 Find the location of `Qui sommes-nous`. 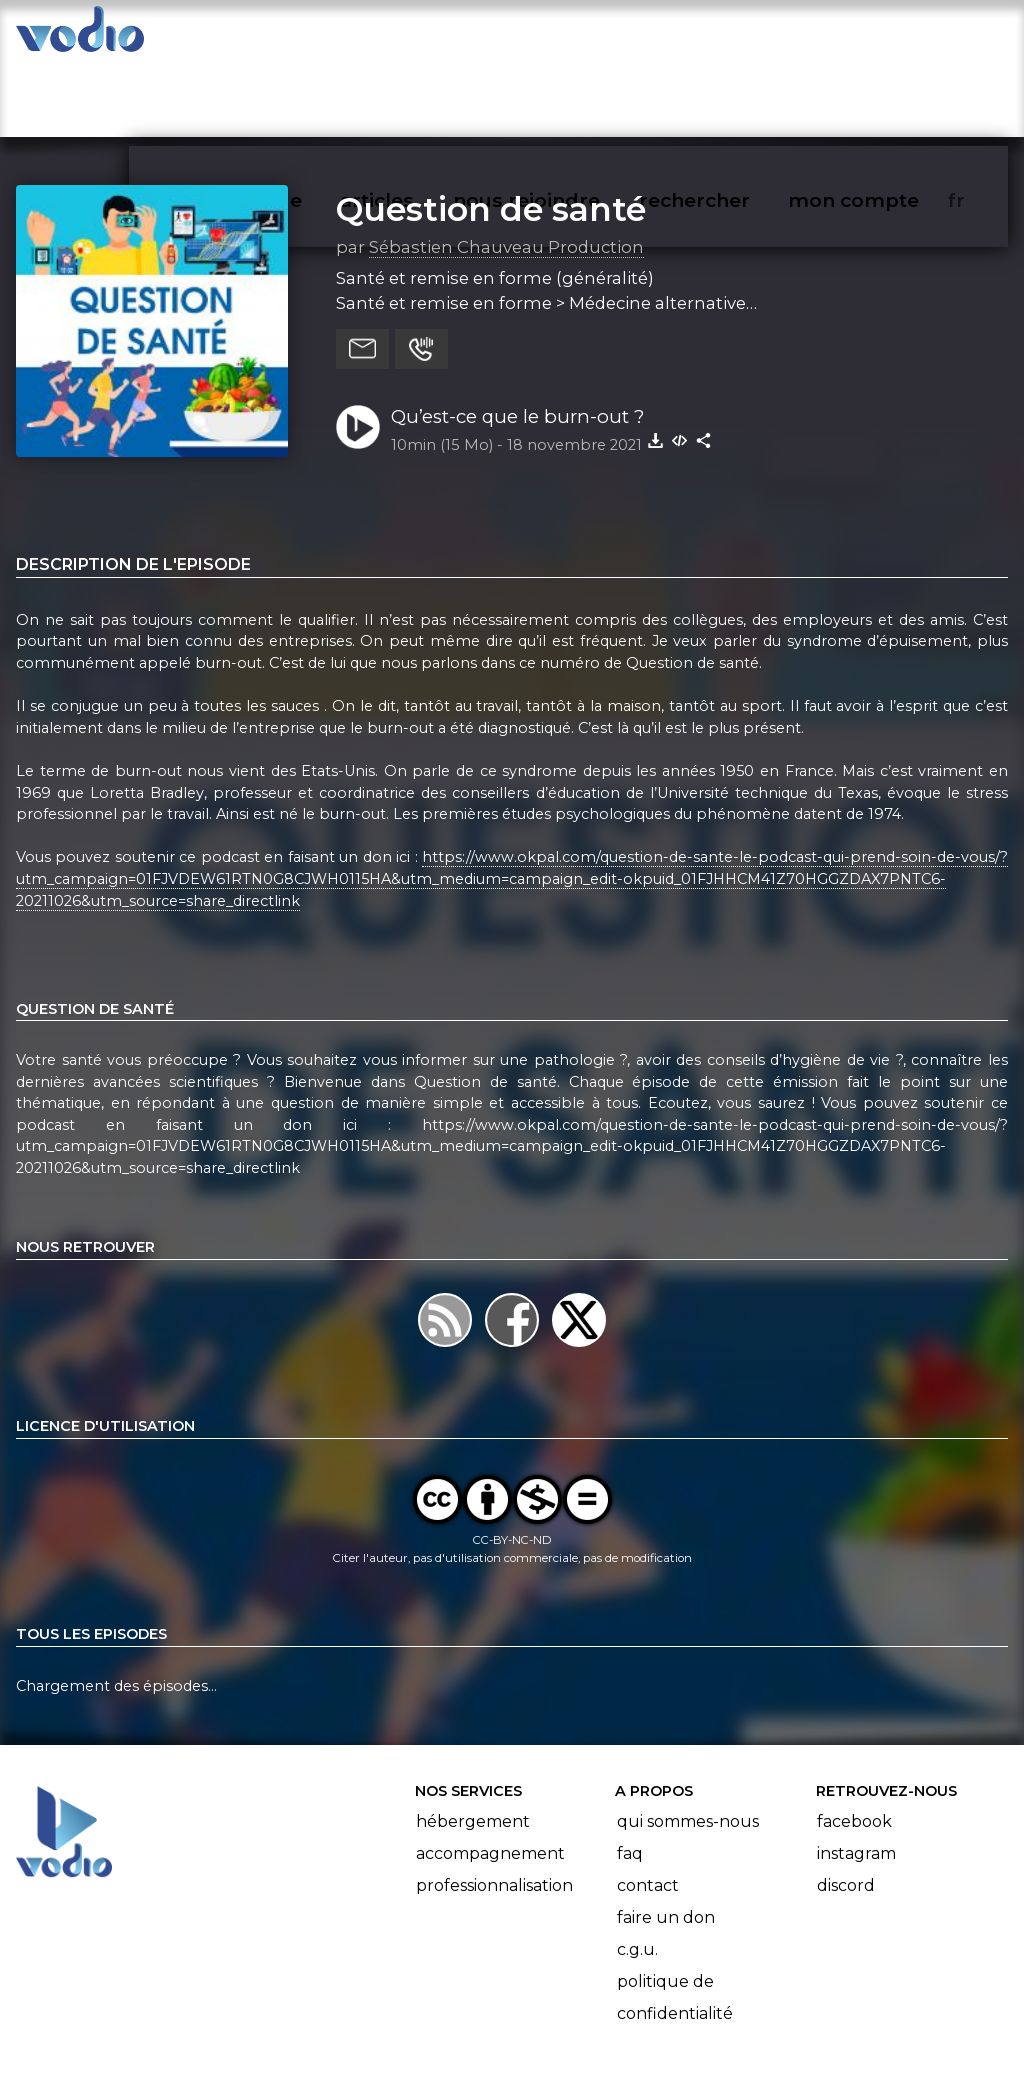

Qui sommes-nous is located at coordinates (688, 1744).